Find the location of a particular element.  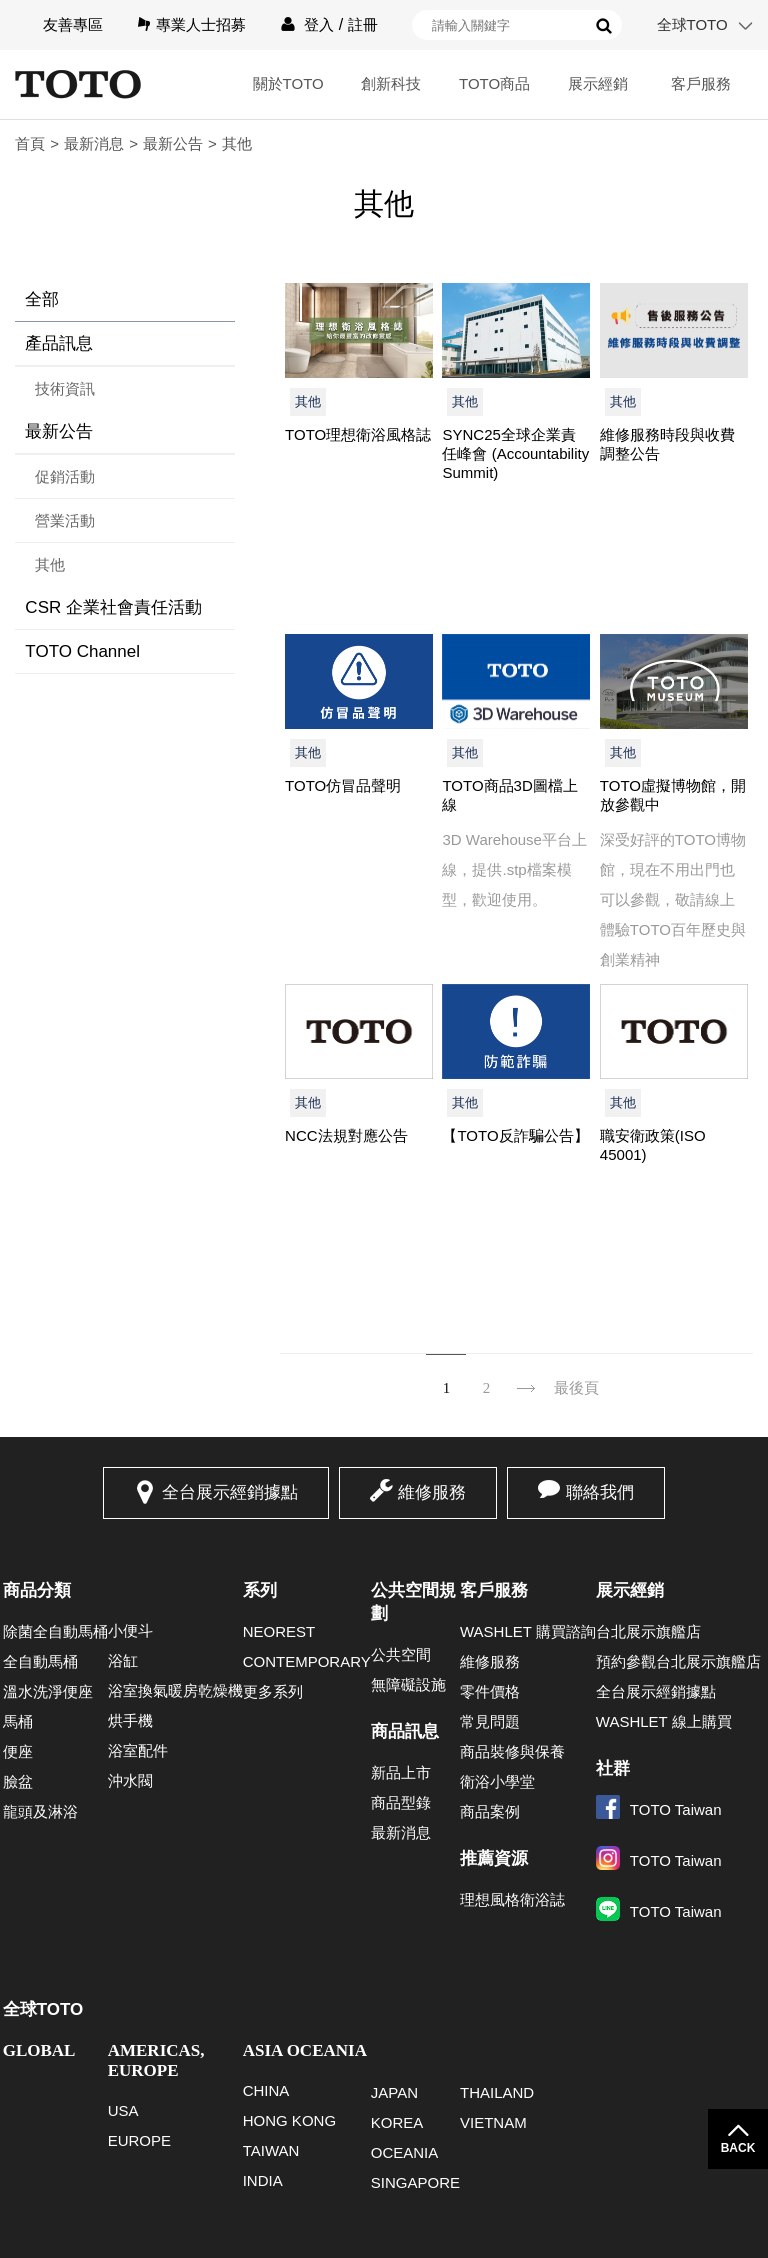

專業人士招募 is located at coordinates (201, 24).